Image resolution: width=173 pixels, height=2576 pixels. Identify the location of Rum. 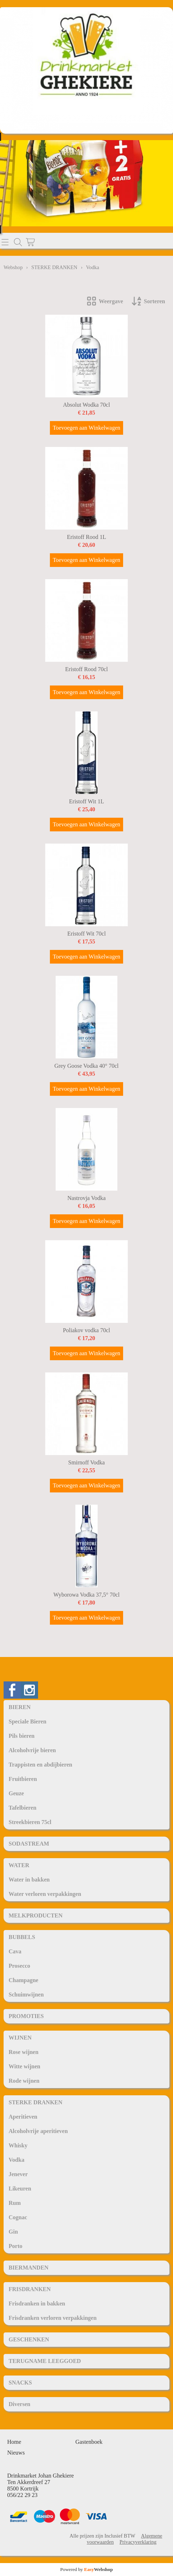
(15, 2203).